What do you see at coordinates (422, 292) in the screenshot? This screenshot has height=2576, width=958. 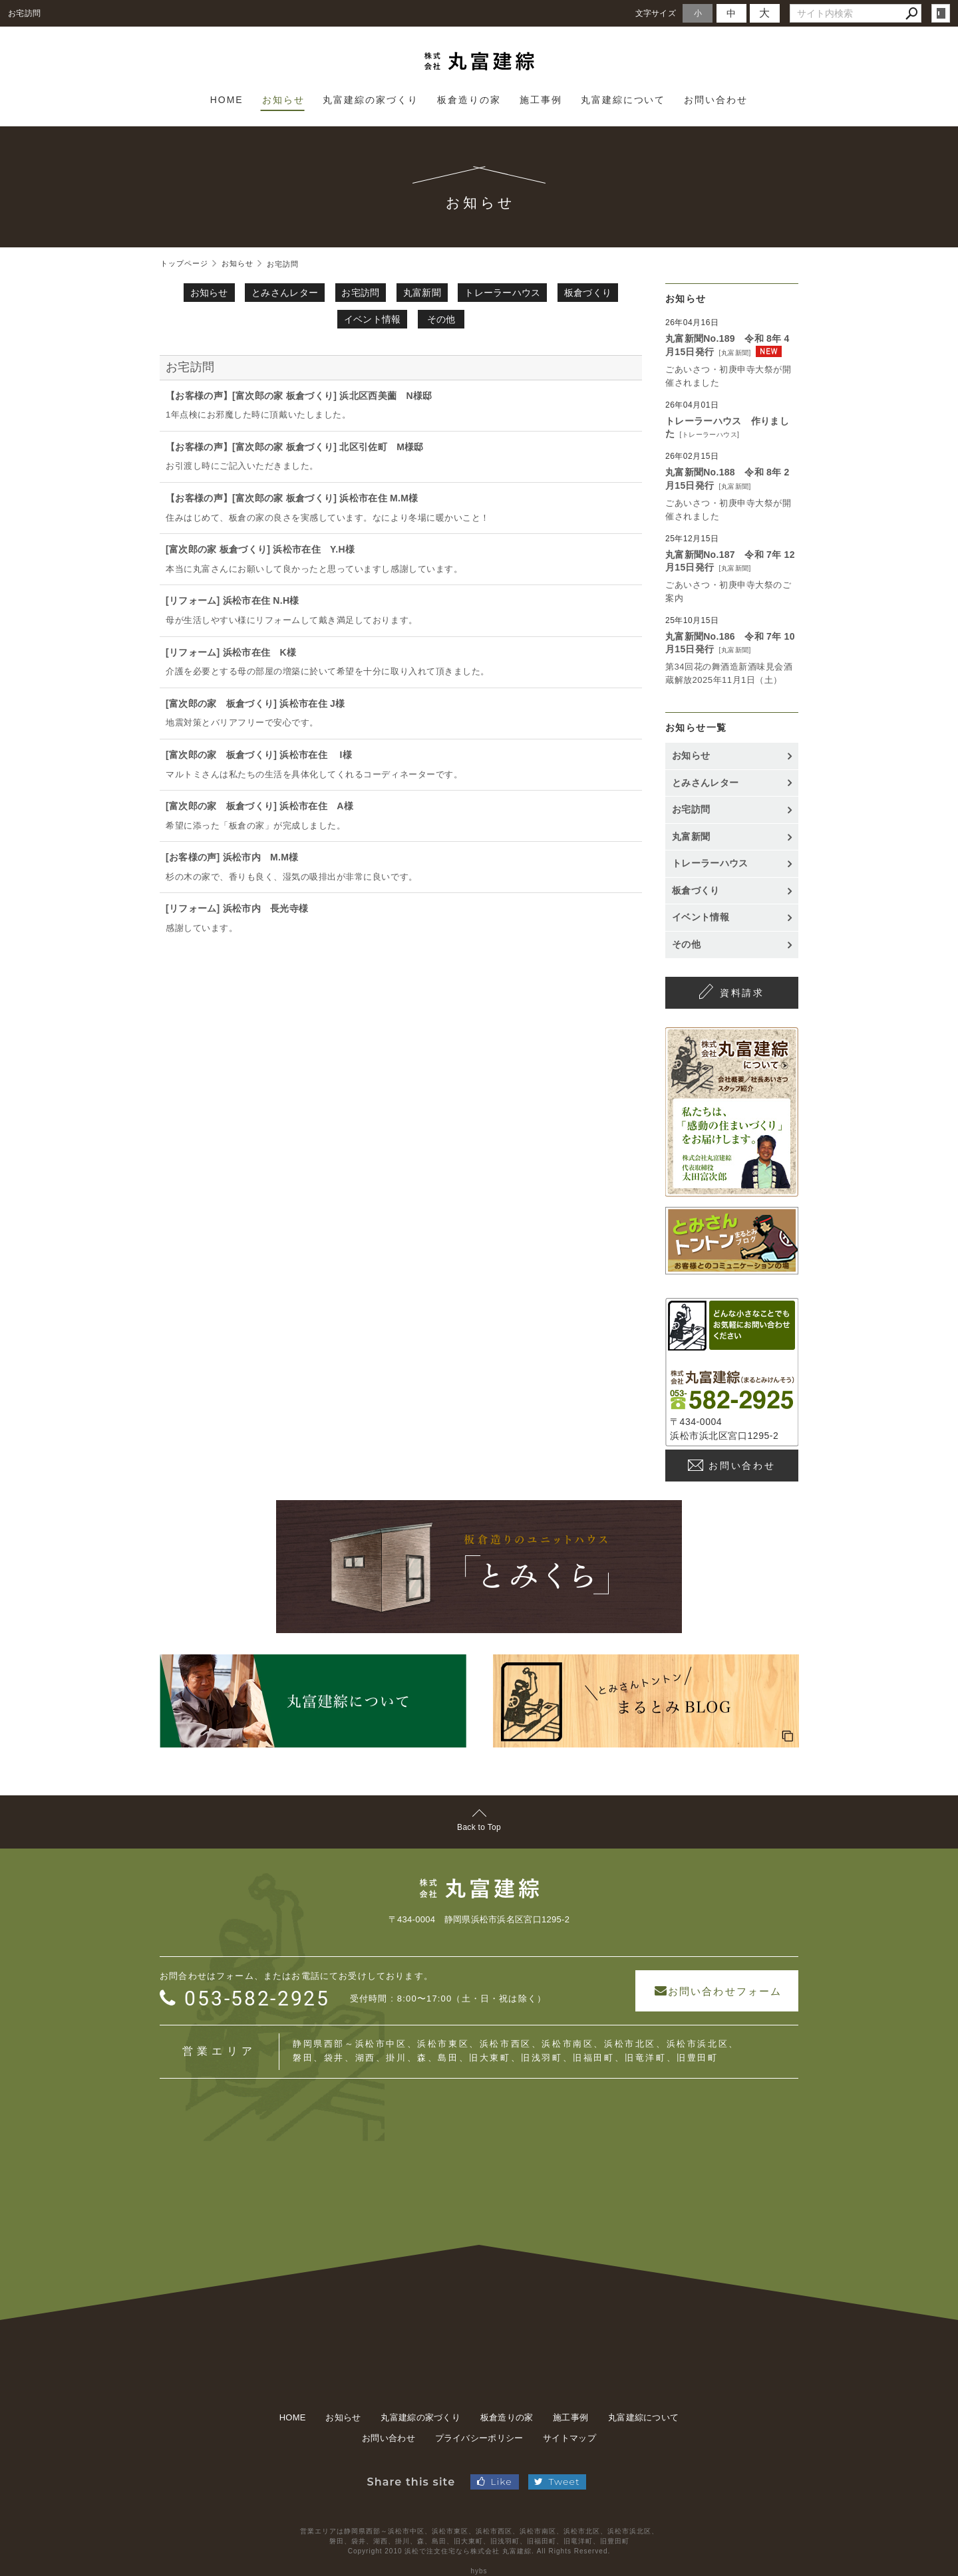 I see `丸富新聞` at bounding box center [422, 292].